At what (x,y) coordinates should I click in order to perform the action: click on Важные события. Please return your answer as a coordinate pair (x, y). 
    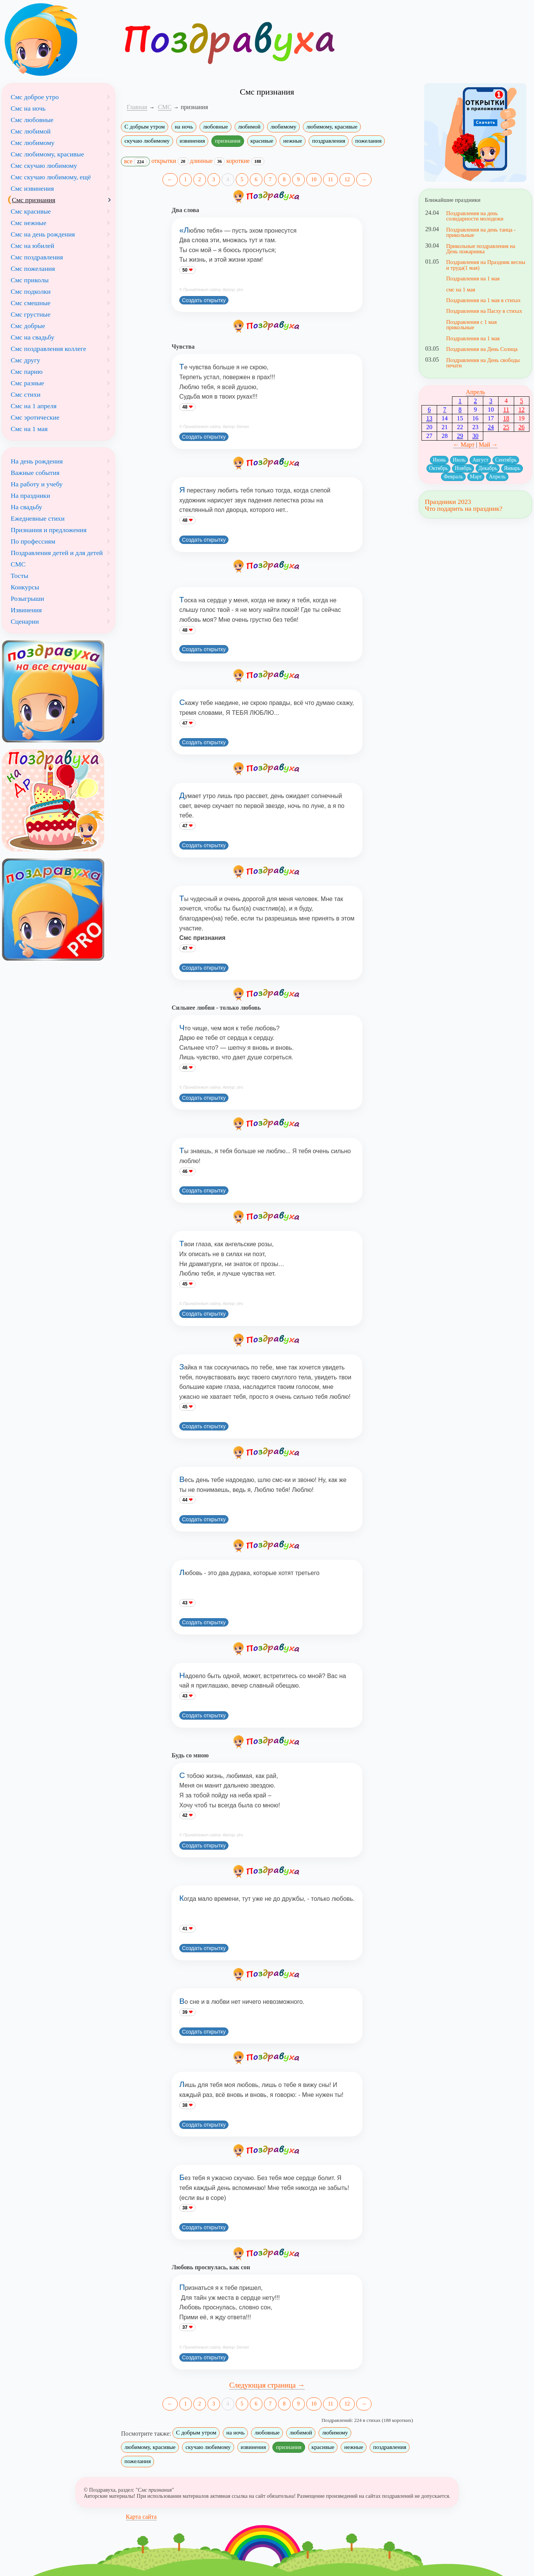
    Looking at the image, I should click on (35, 472).